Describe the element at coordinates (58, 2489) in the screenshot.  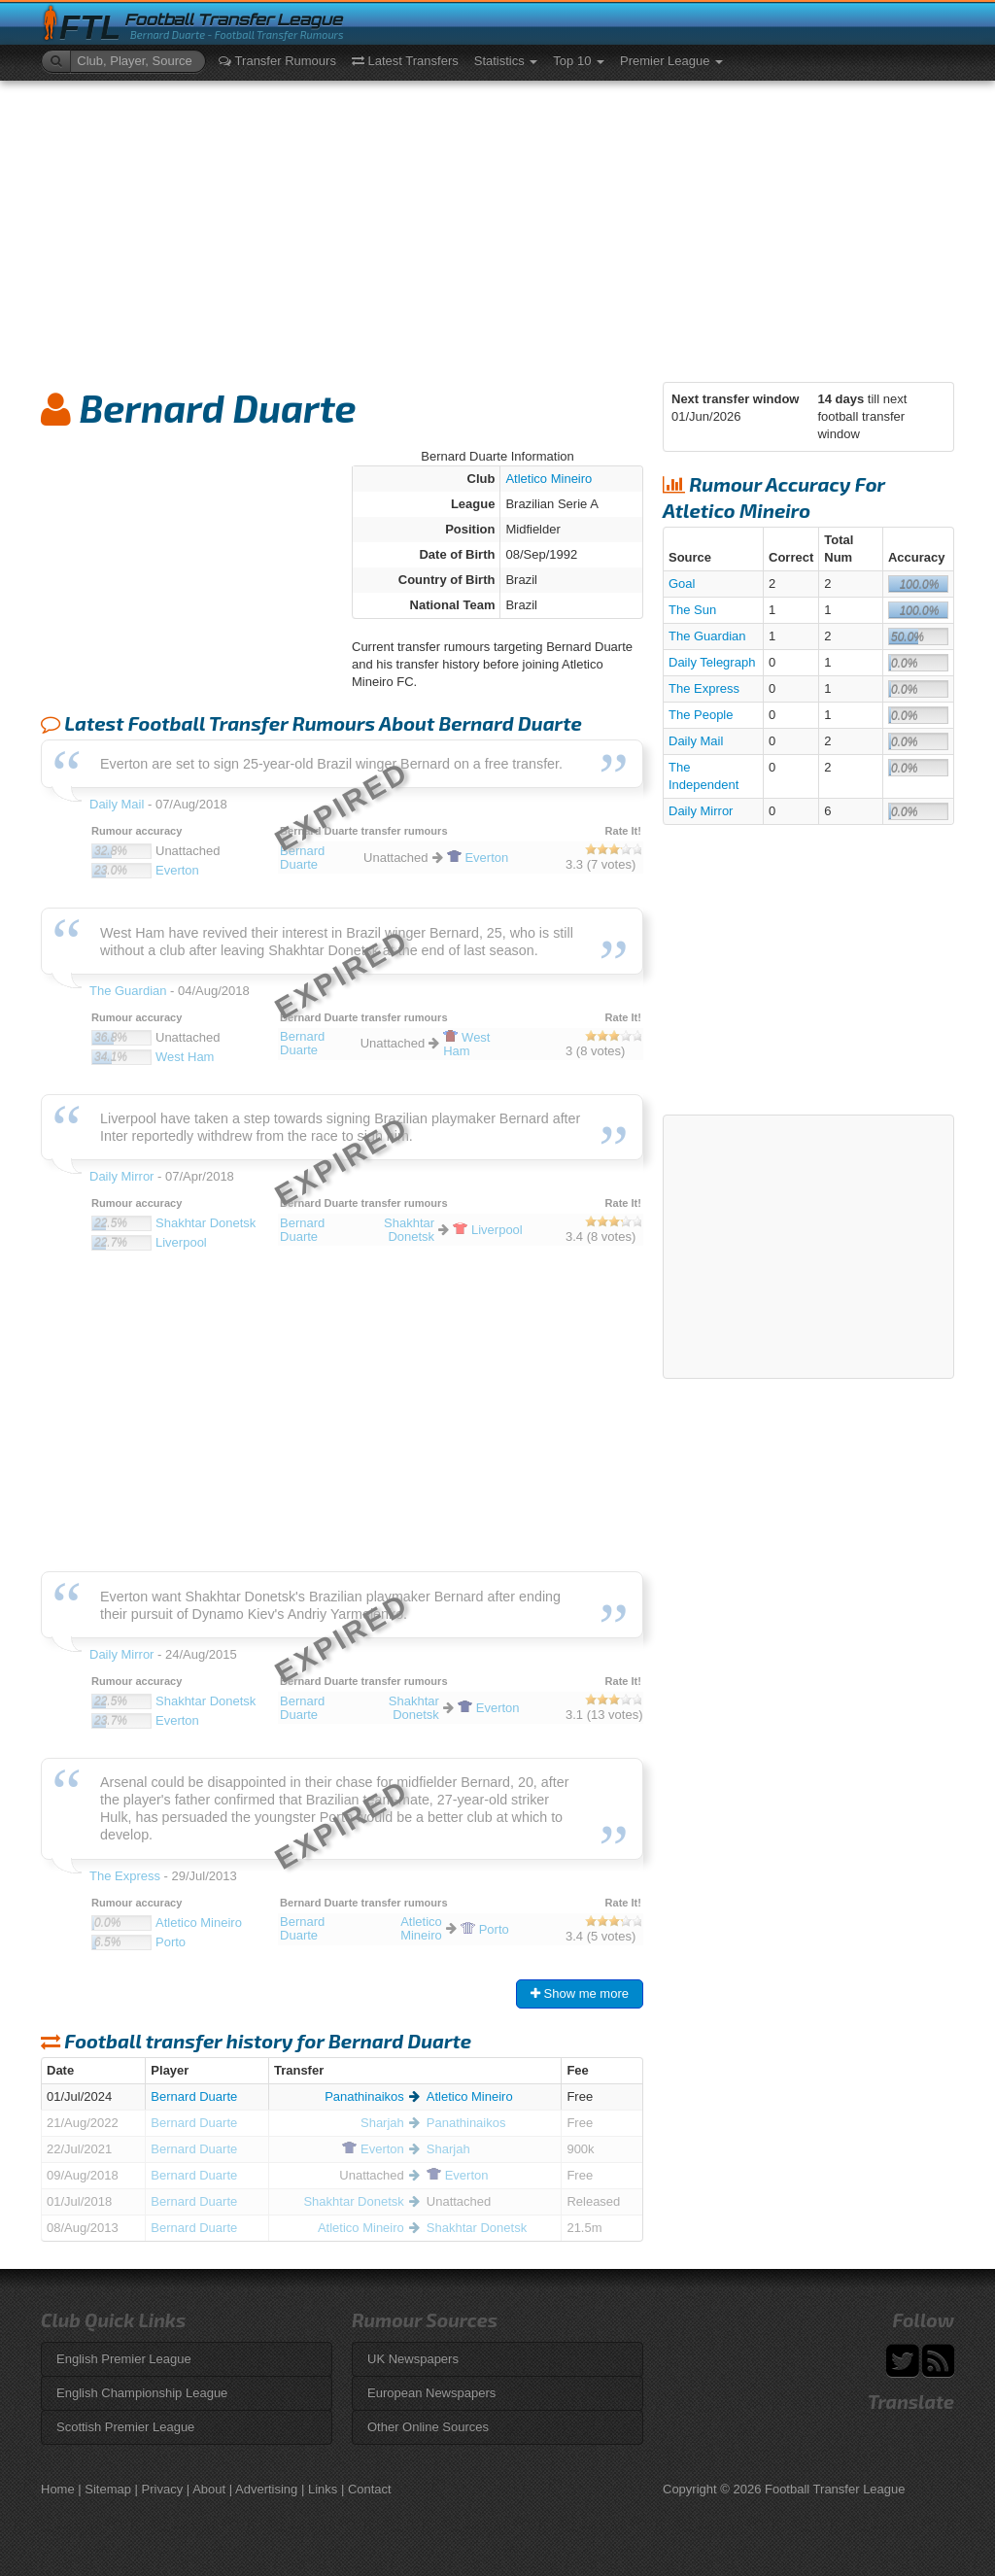
I see `Home` at that location.